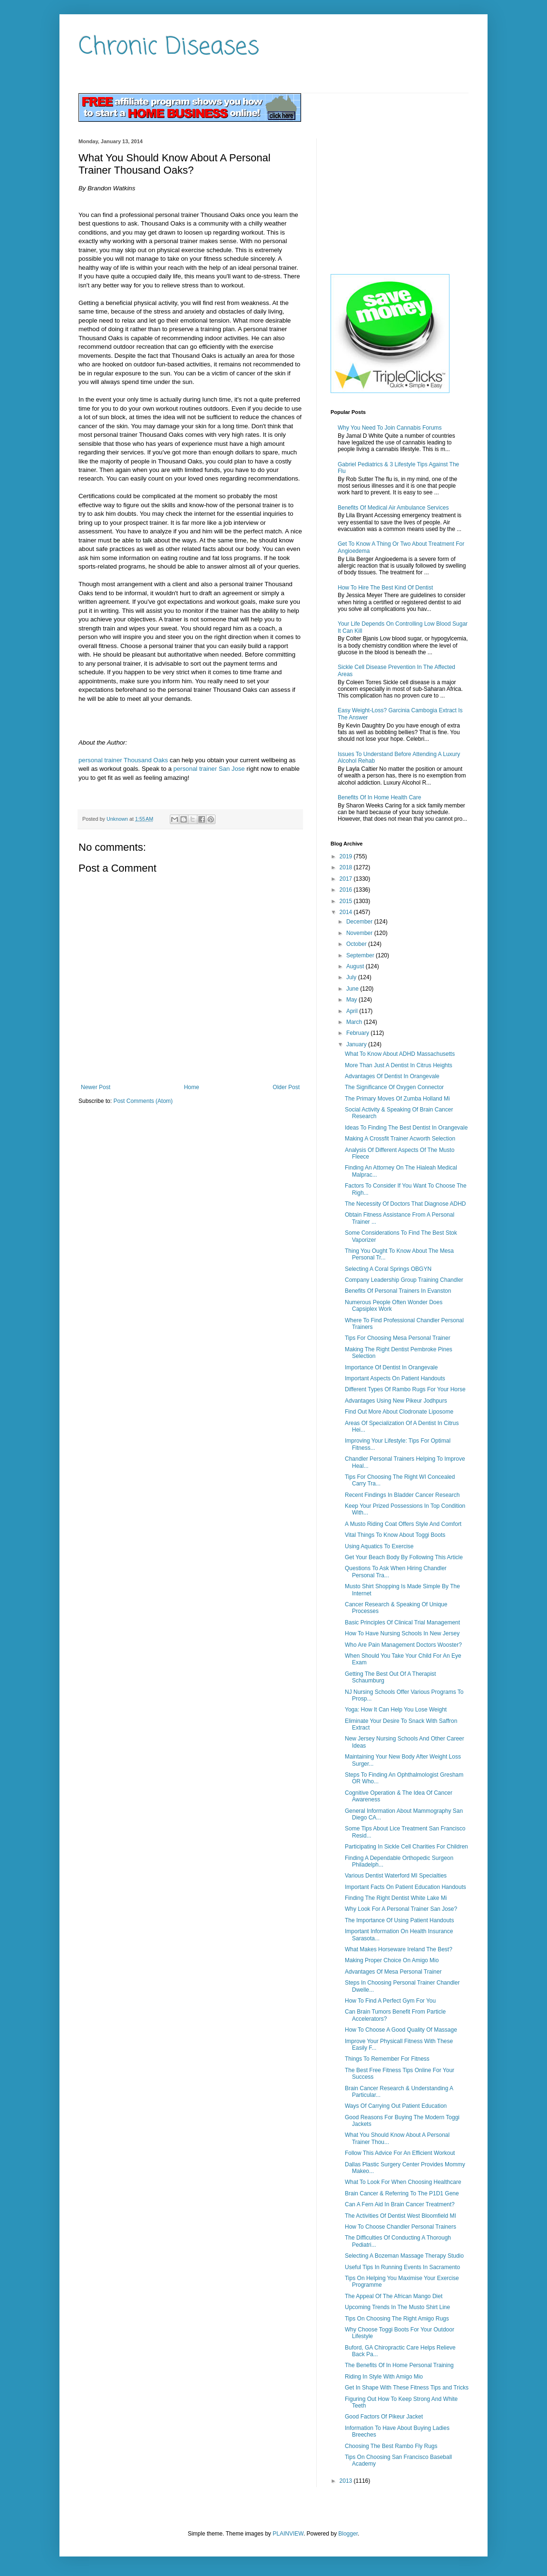 The width and height of the screenshot is (547, 2576). I want to click on A Musto Riding Coat Offers Style And Comfort, so click(403, 1524).